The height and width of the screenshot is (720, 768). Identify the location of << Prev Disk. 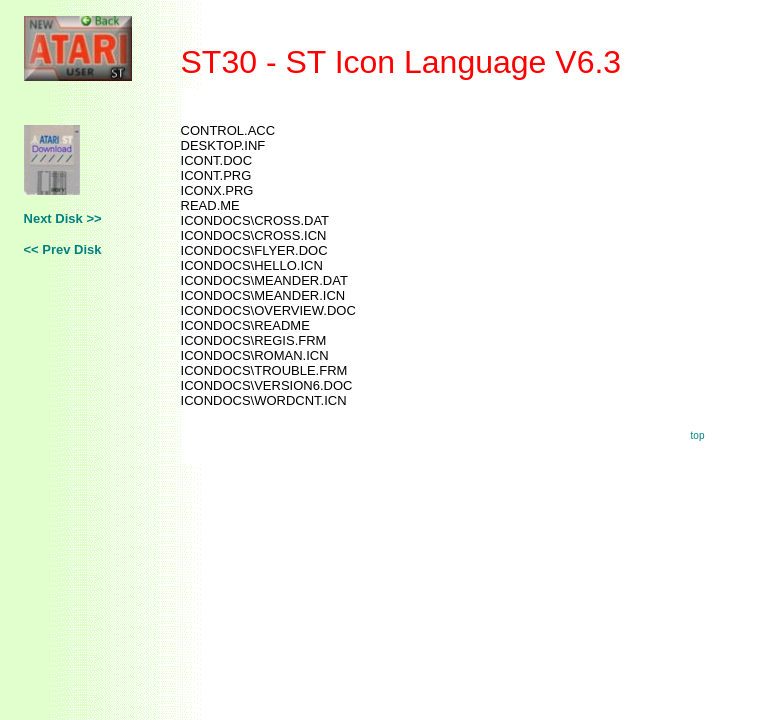
(63, 249).